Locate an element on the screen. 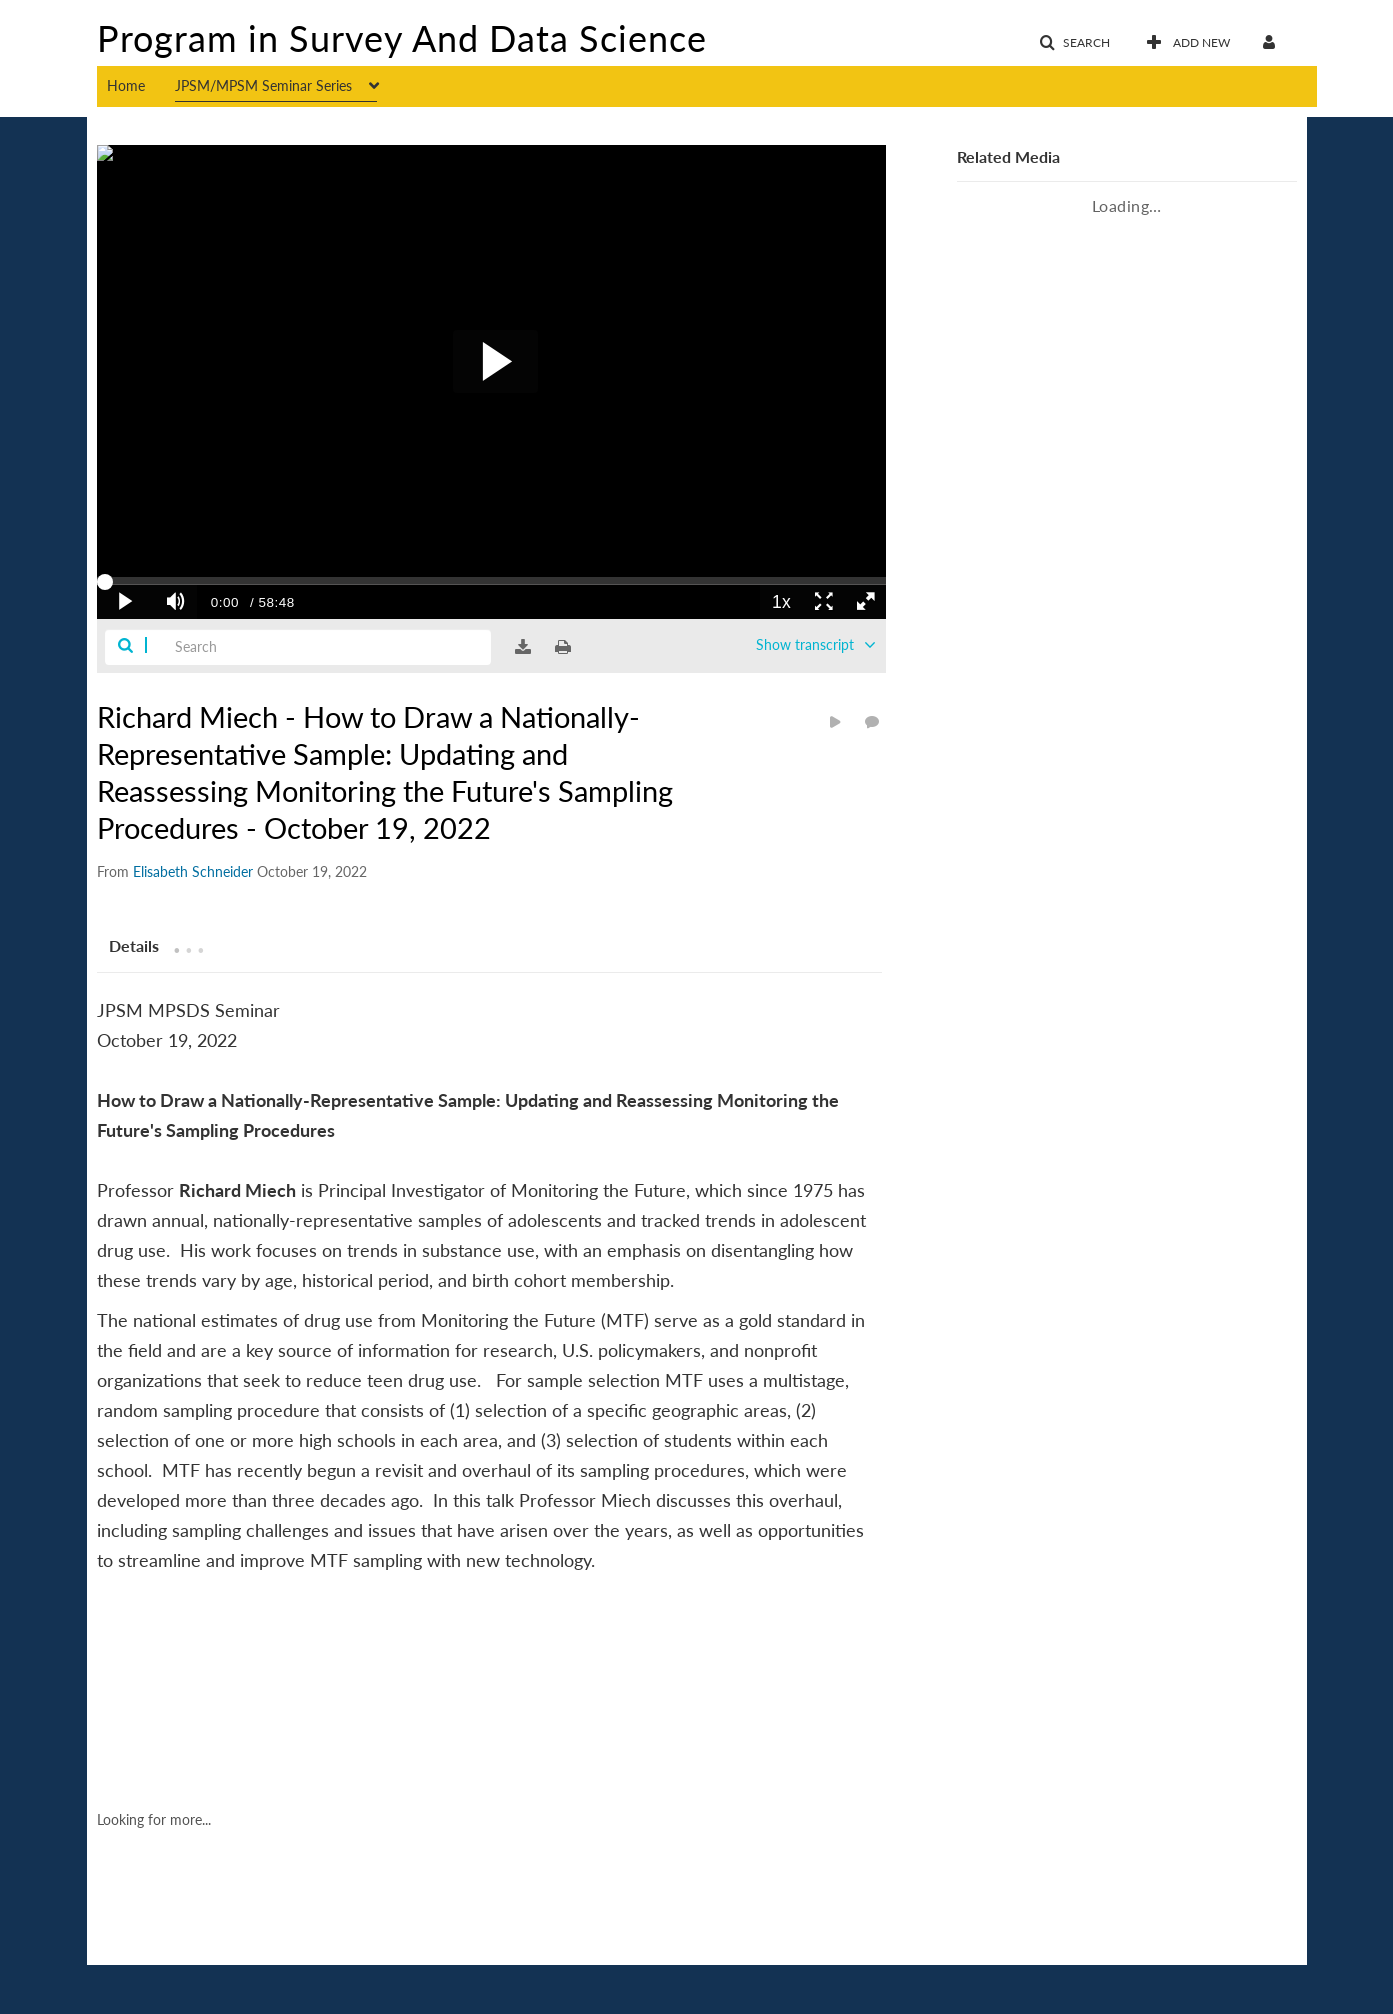 This screenshot has height=2014, width=1393. [Search media by Elisabeth Schneider] is located at coordinates (193, 871).